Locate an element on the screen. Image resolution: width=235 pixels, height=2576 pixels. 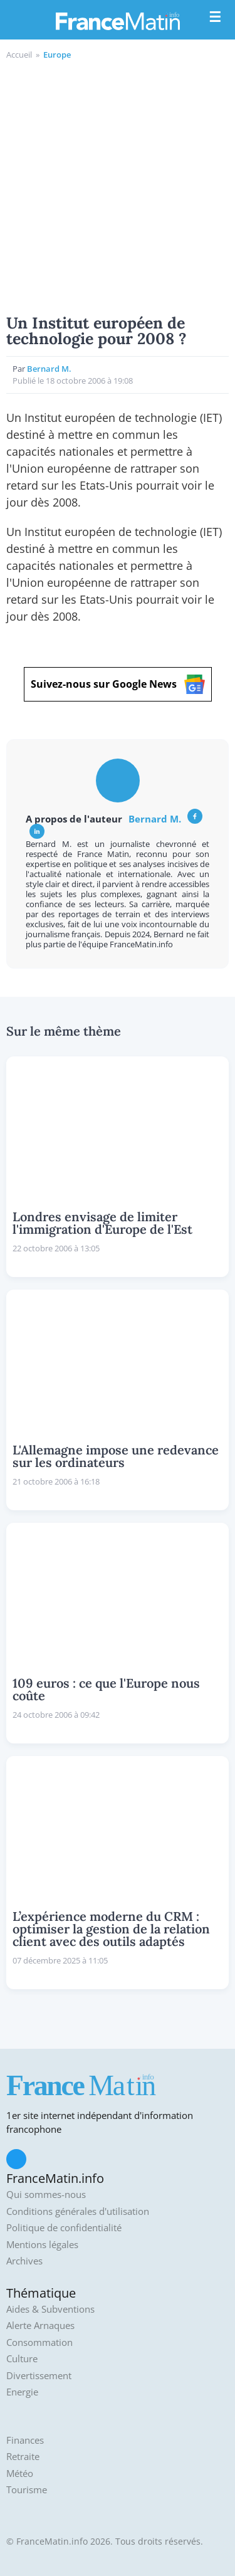
Culture is located at coordinates (22, 2359).